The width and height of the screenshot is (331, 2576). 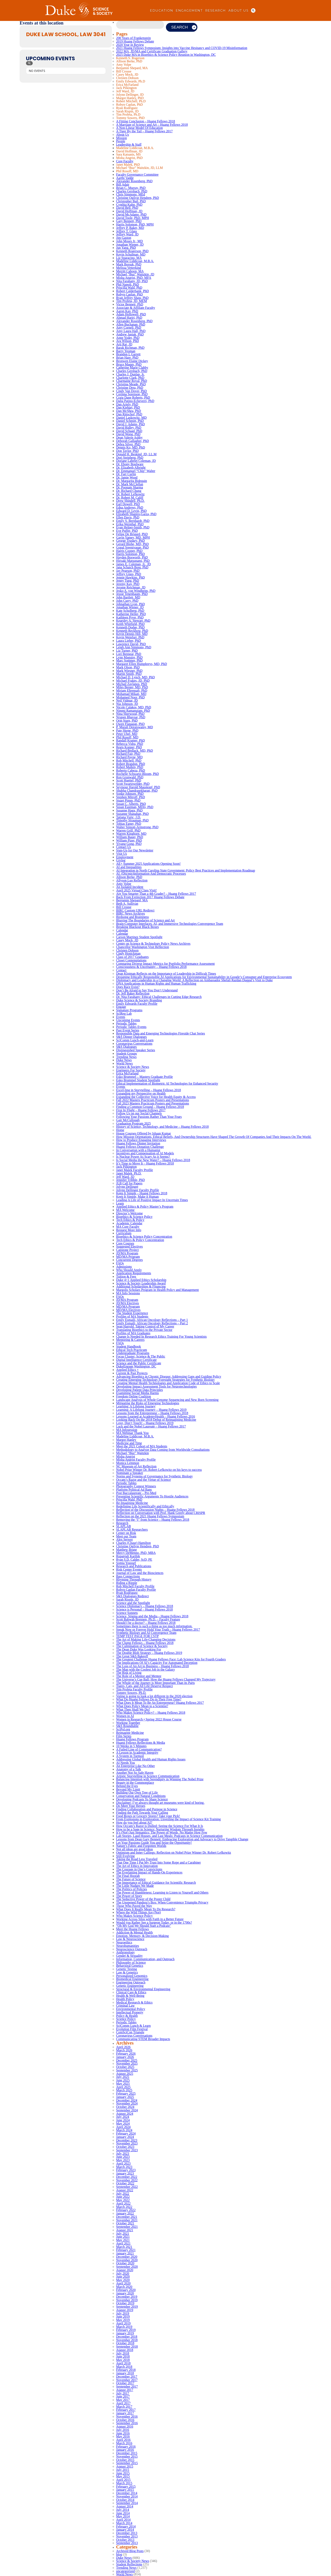 I want to click on Michael “Buz” Waitzkin, so click(x=132, y=1453).